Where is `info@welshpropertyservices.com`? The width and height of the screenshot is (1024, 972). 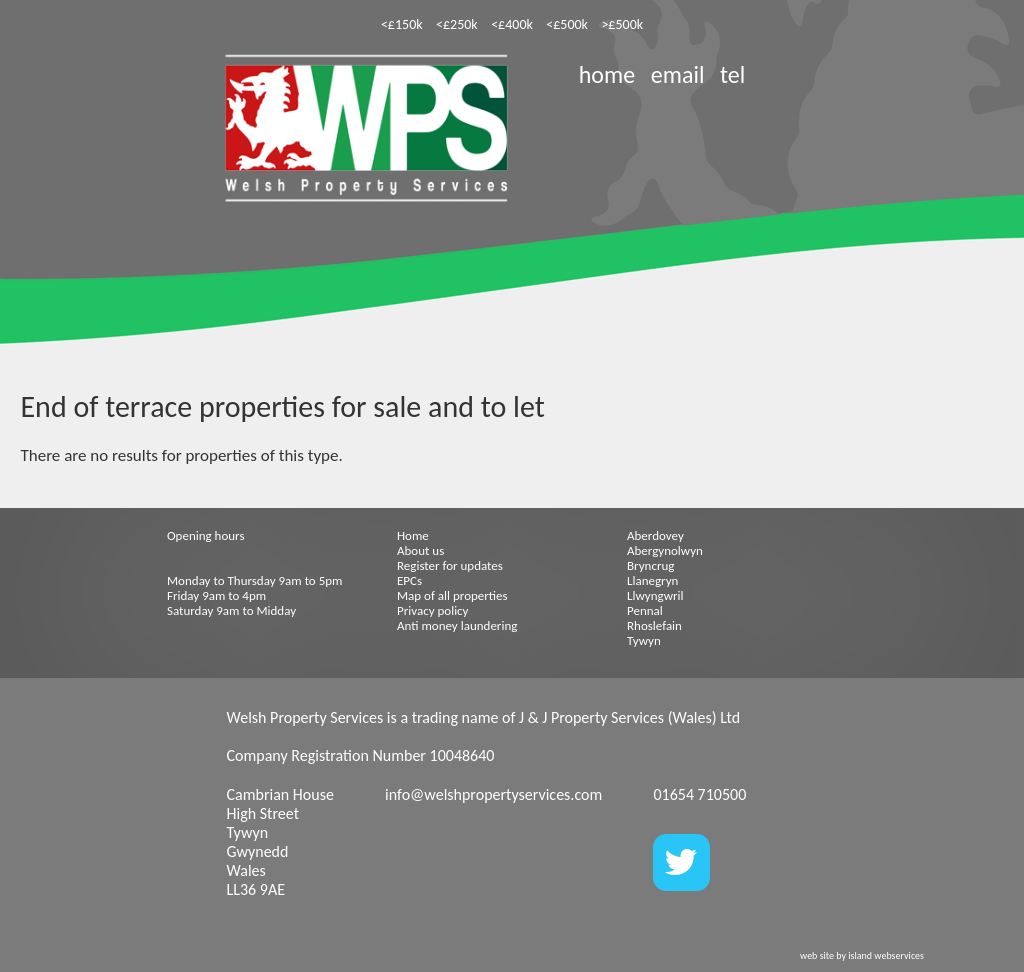 info@welshpropertyservices.com is located at coordinates (493, 794).